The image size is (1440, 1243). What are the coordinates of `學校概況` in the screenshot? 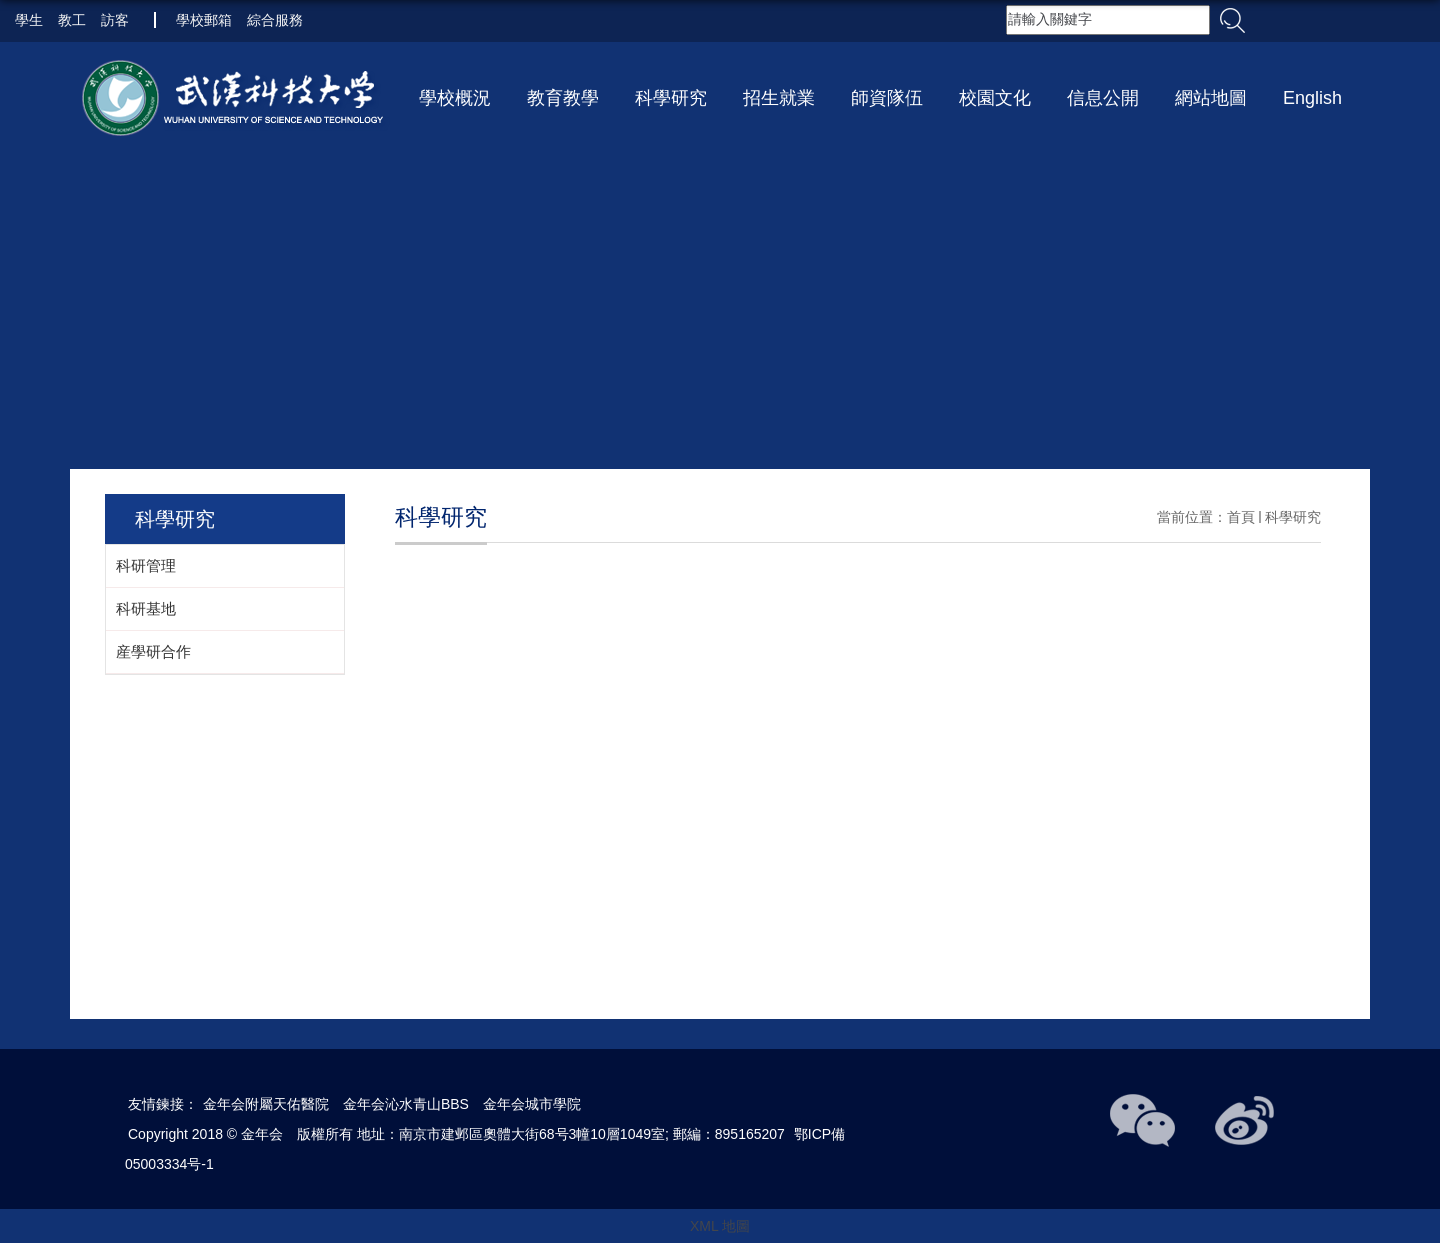 It's located at (455, 98).